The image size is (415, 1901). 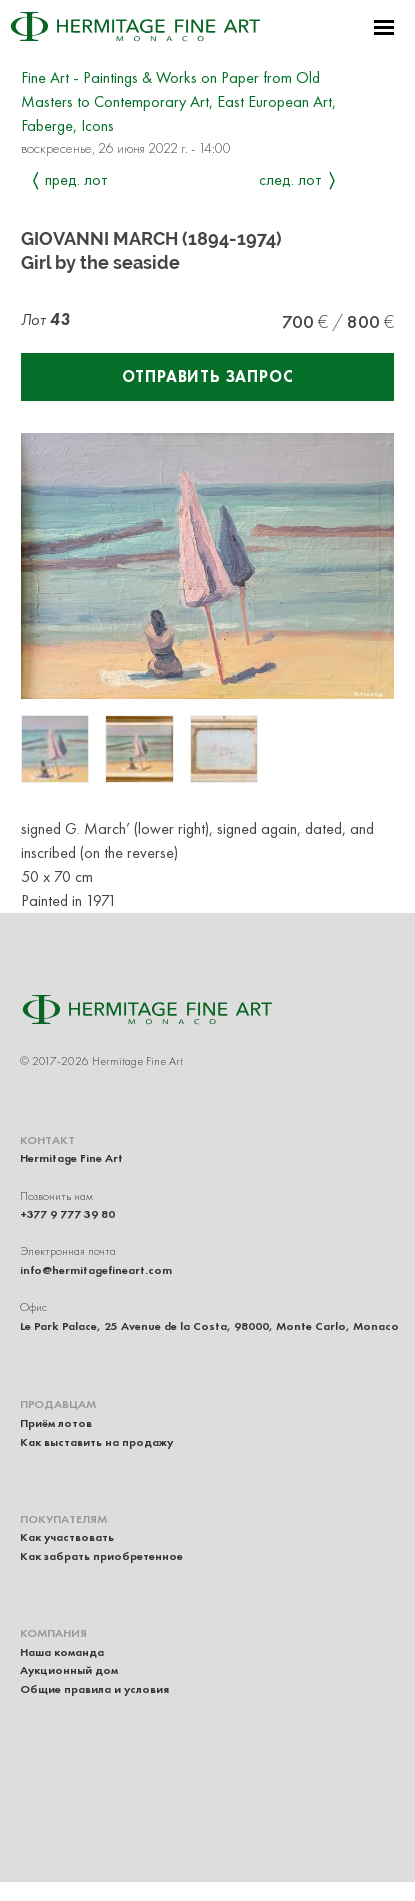 What do you see at coordinates (208, 376) in the screenshot?
I see `Отправить запрос` at bounding box center [208, 376].